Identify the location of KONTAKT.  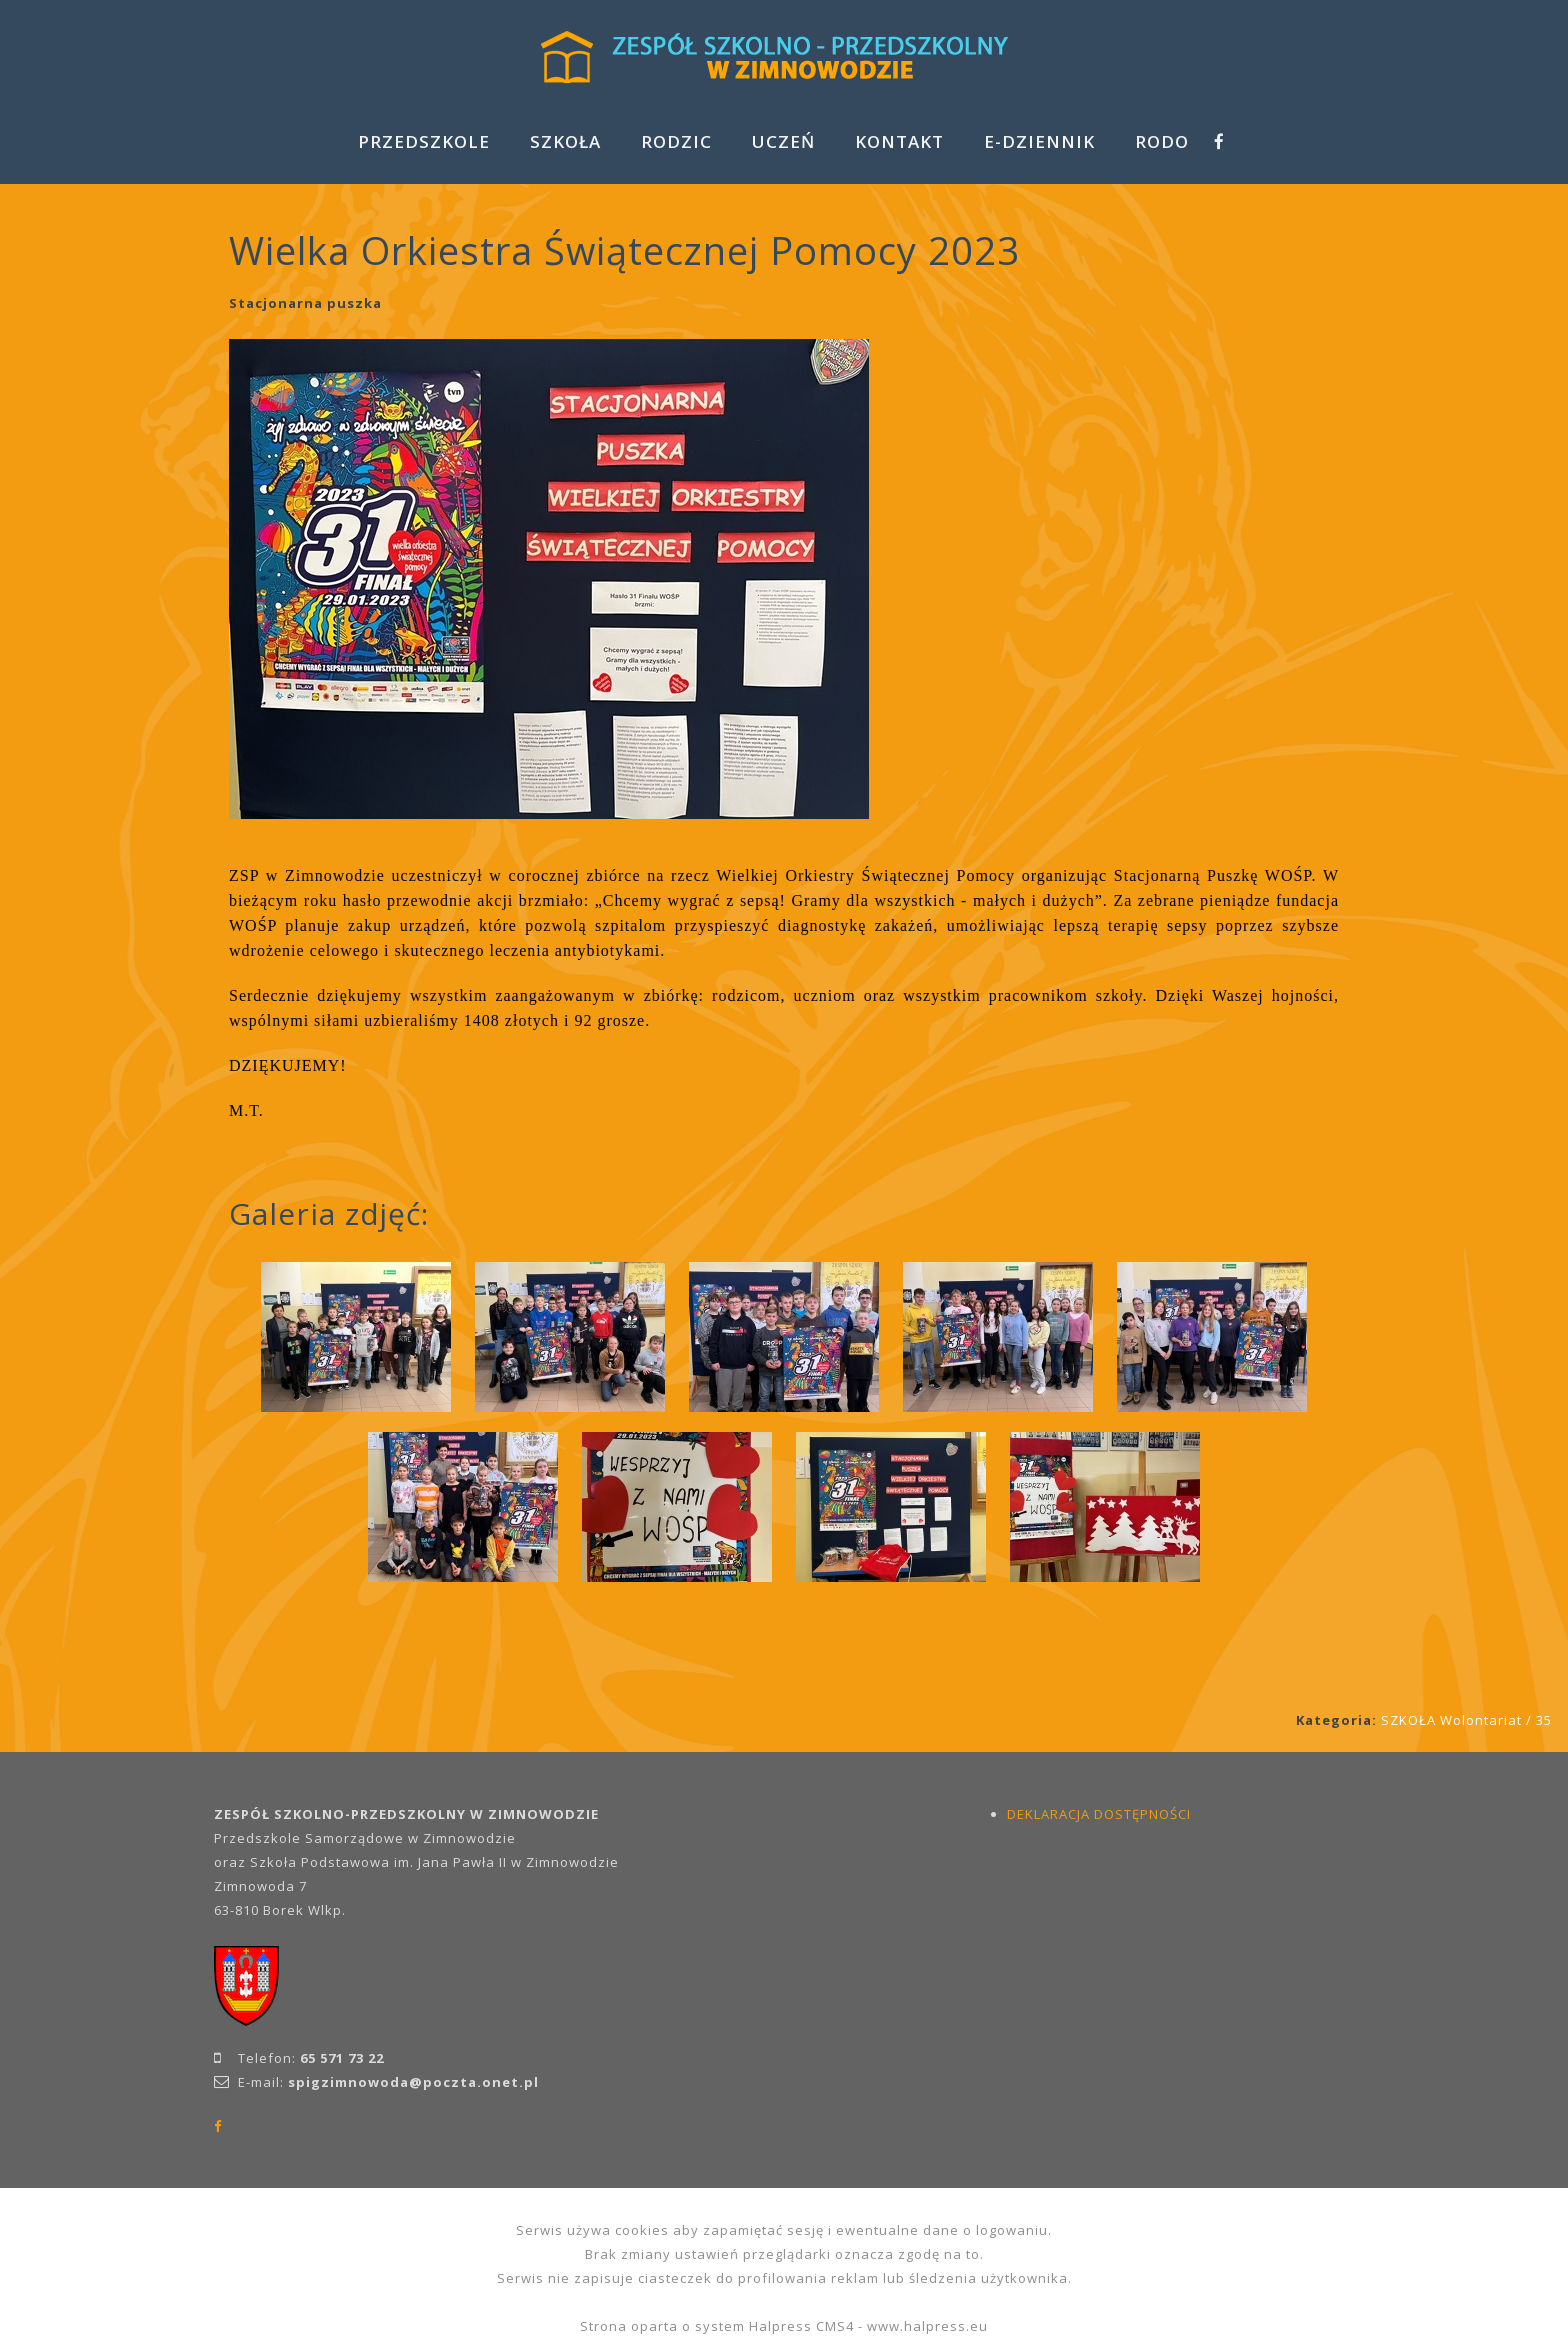
(899, 141).